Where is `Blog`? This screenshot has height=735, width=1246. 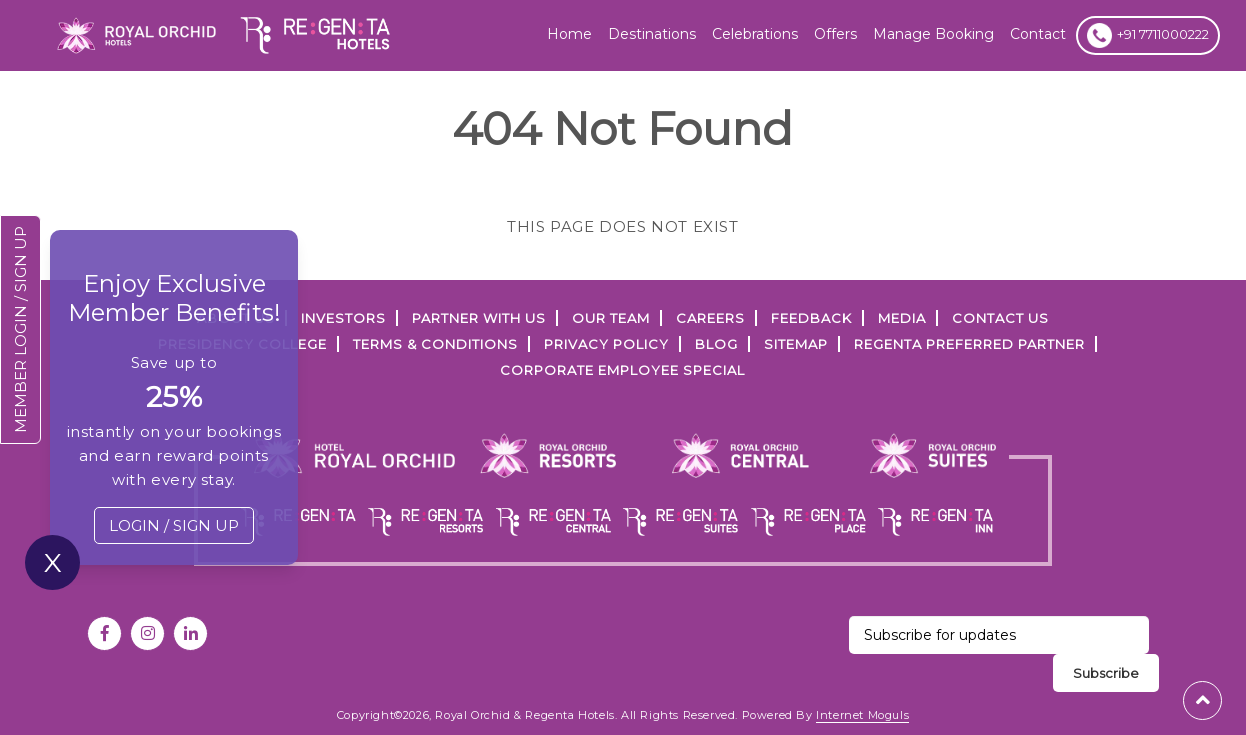 Blog is located at coordinates (716, 344).